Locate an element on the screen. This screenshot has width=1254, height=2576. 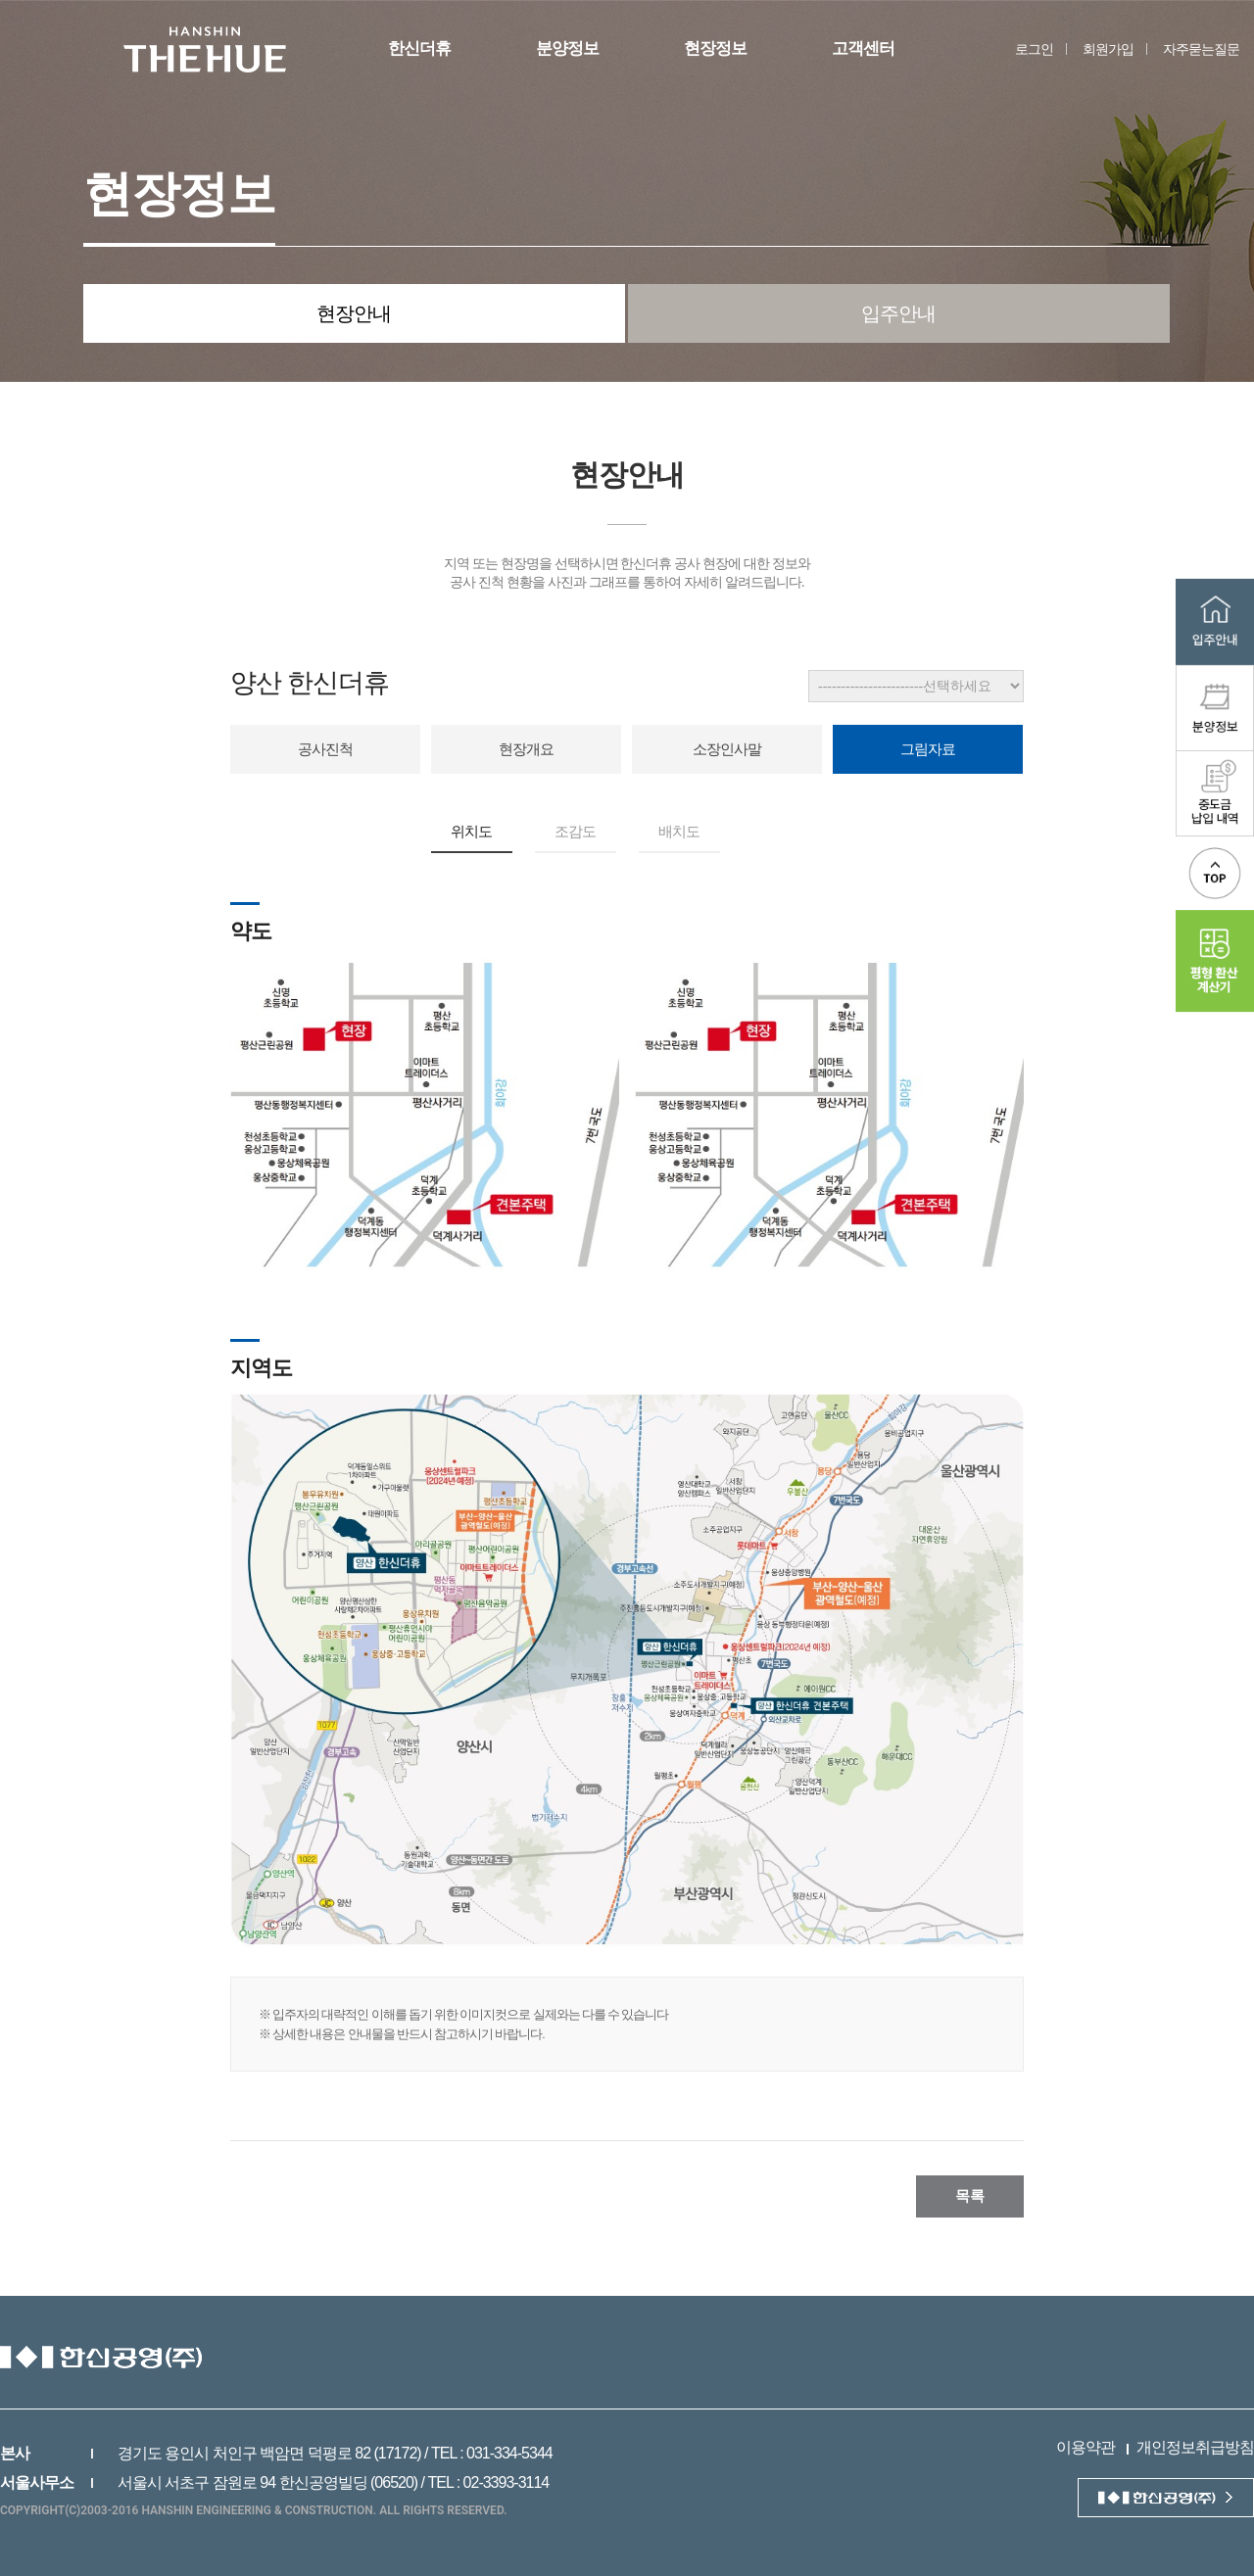
소장인사말 is located at coordinates (727, 748).